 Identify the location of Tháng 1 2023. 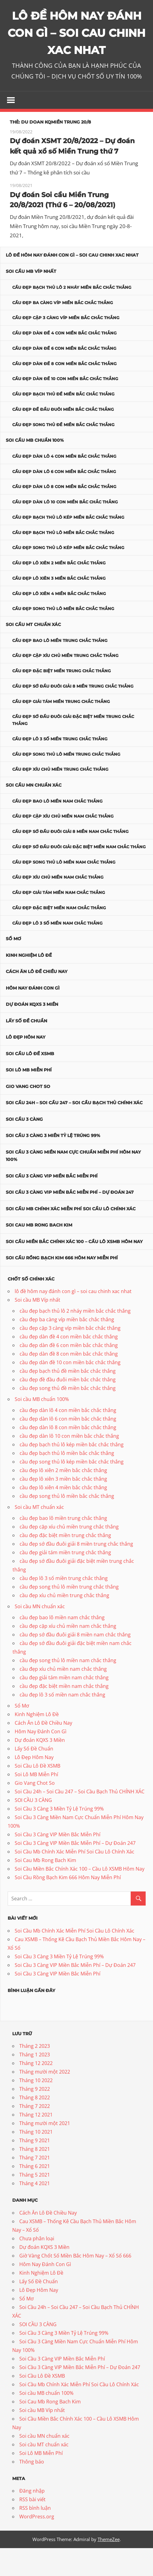
(34, 2082).